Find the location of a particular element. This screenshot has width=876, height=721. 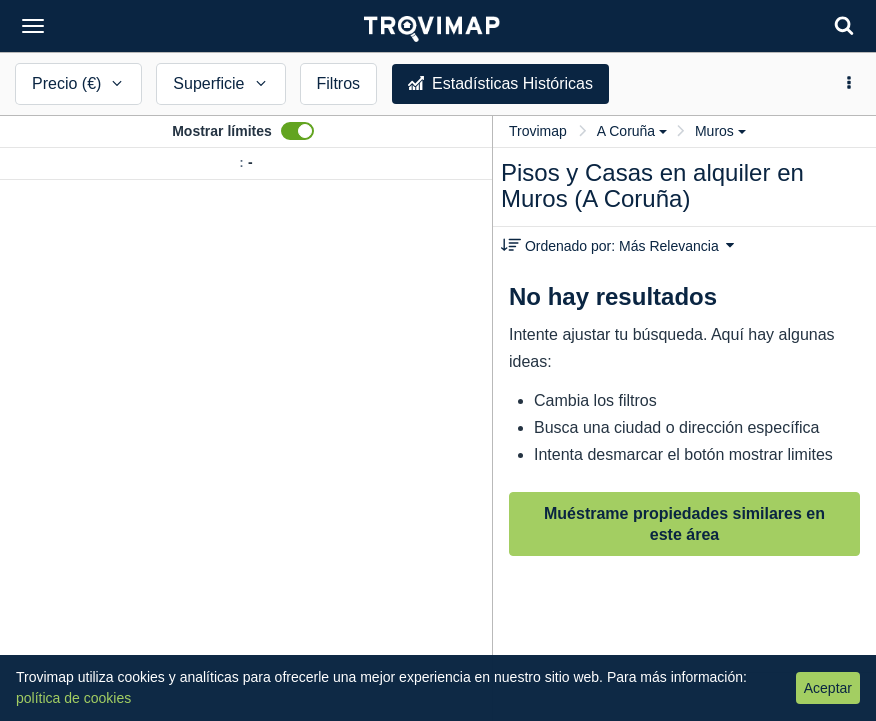

[Search] is located at coordinates (844, 25).